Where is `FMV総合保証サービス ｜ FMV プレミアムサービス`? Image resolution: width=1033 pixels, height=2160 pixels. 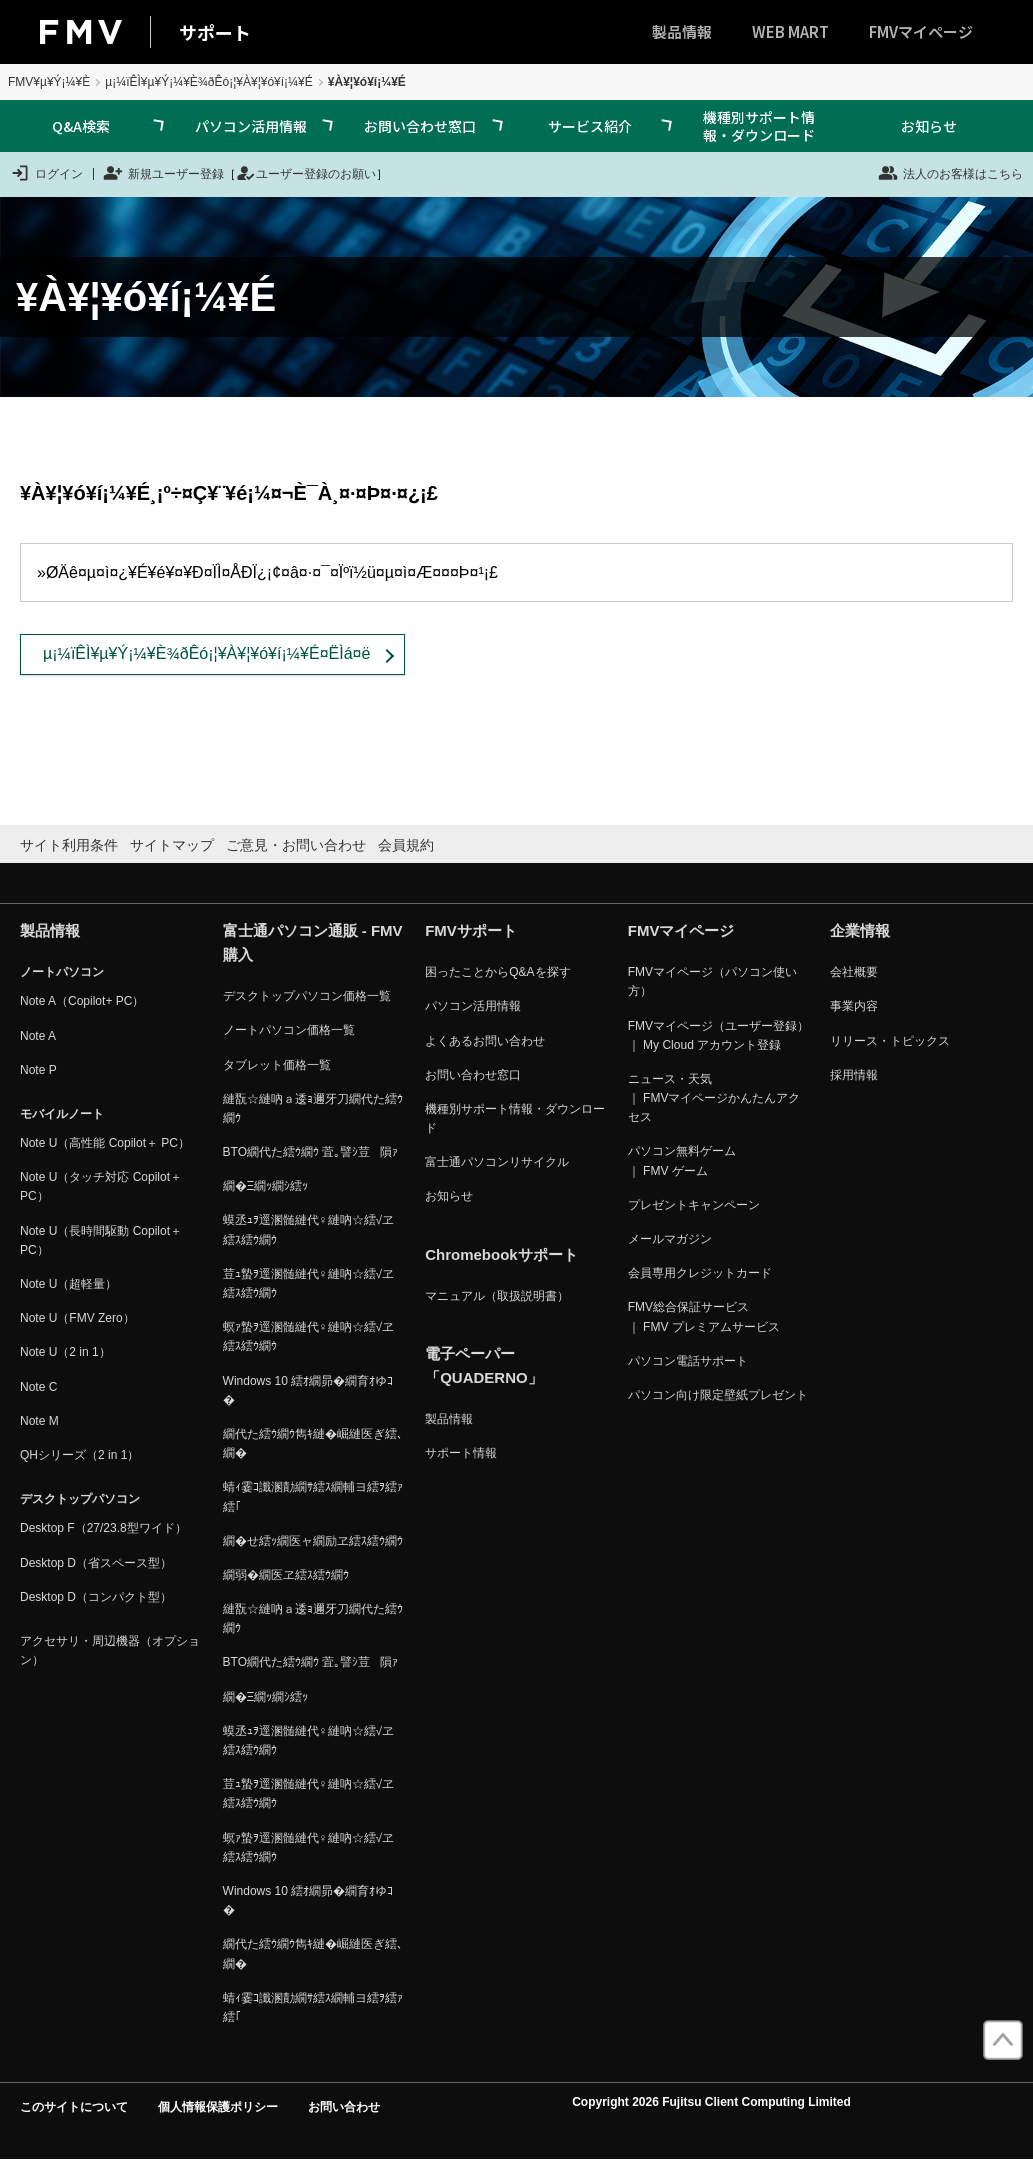 FMV総合保証サービス ｜ FMV プレミアムサービス is located at coordinates (704, 1316).